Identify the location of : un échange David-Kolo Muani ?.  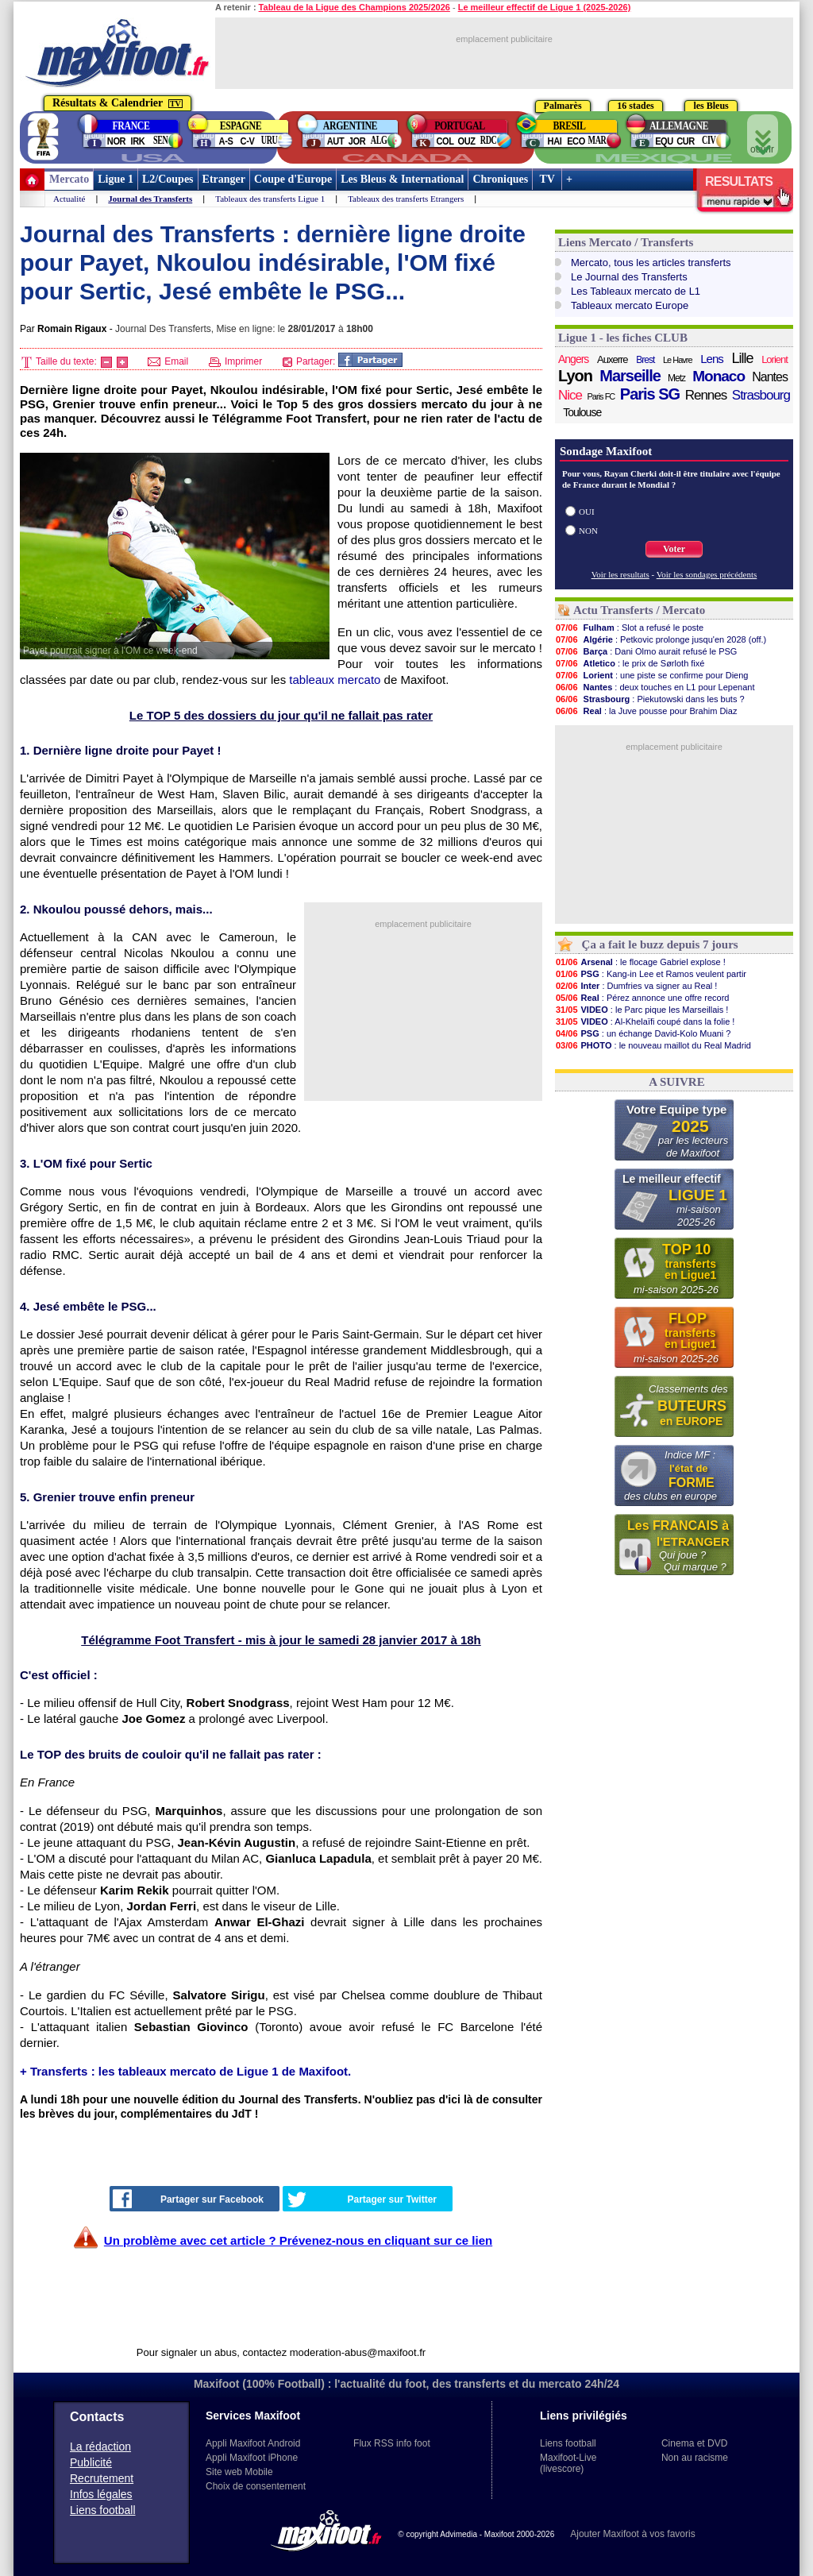
(643, 1033).